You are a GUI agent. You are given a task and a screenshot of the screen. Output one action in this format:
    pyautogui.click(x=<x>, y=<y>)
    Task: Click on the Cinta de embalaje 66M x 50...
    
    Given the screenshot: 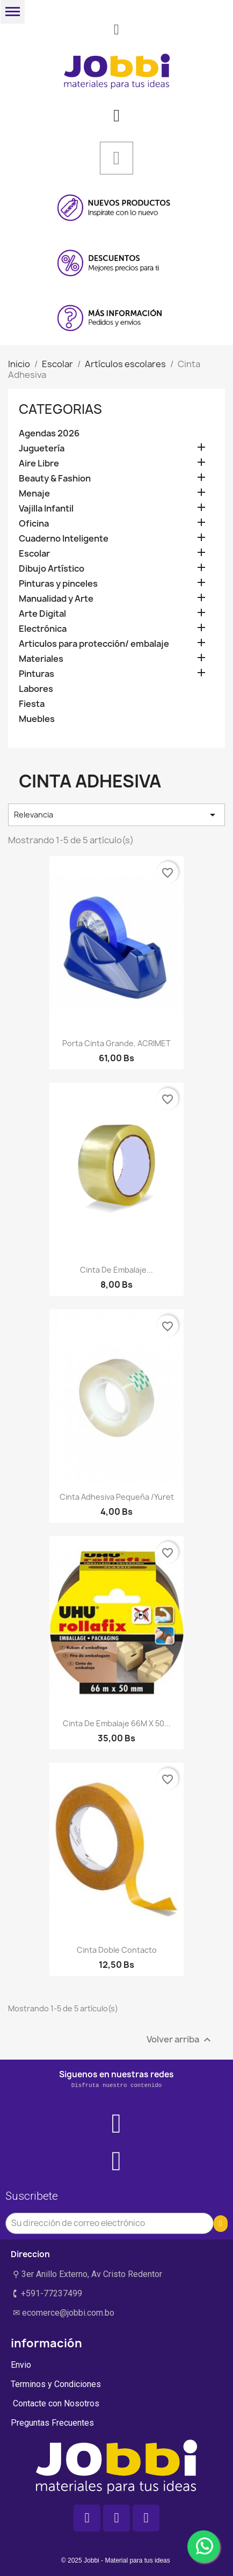 What is the action you would take?
    pyautogui.click(x=117, y=1723)
    